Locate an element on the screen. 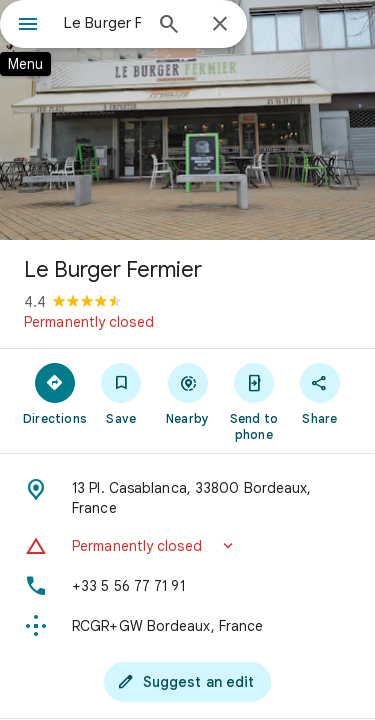 The image size is (375, 720). [Close] is located at coordinates (220, 25).